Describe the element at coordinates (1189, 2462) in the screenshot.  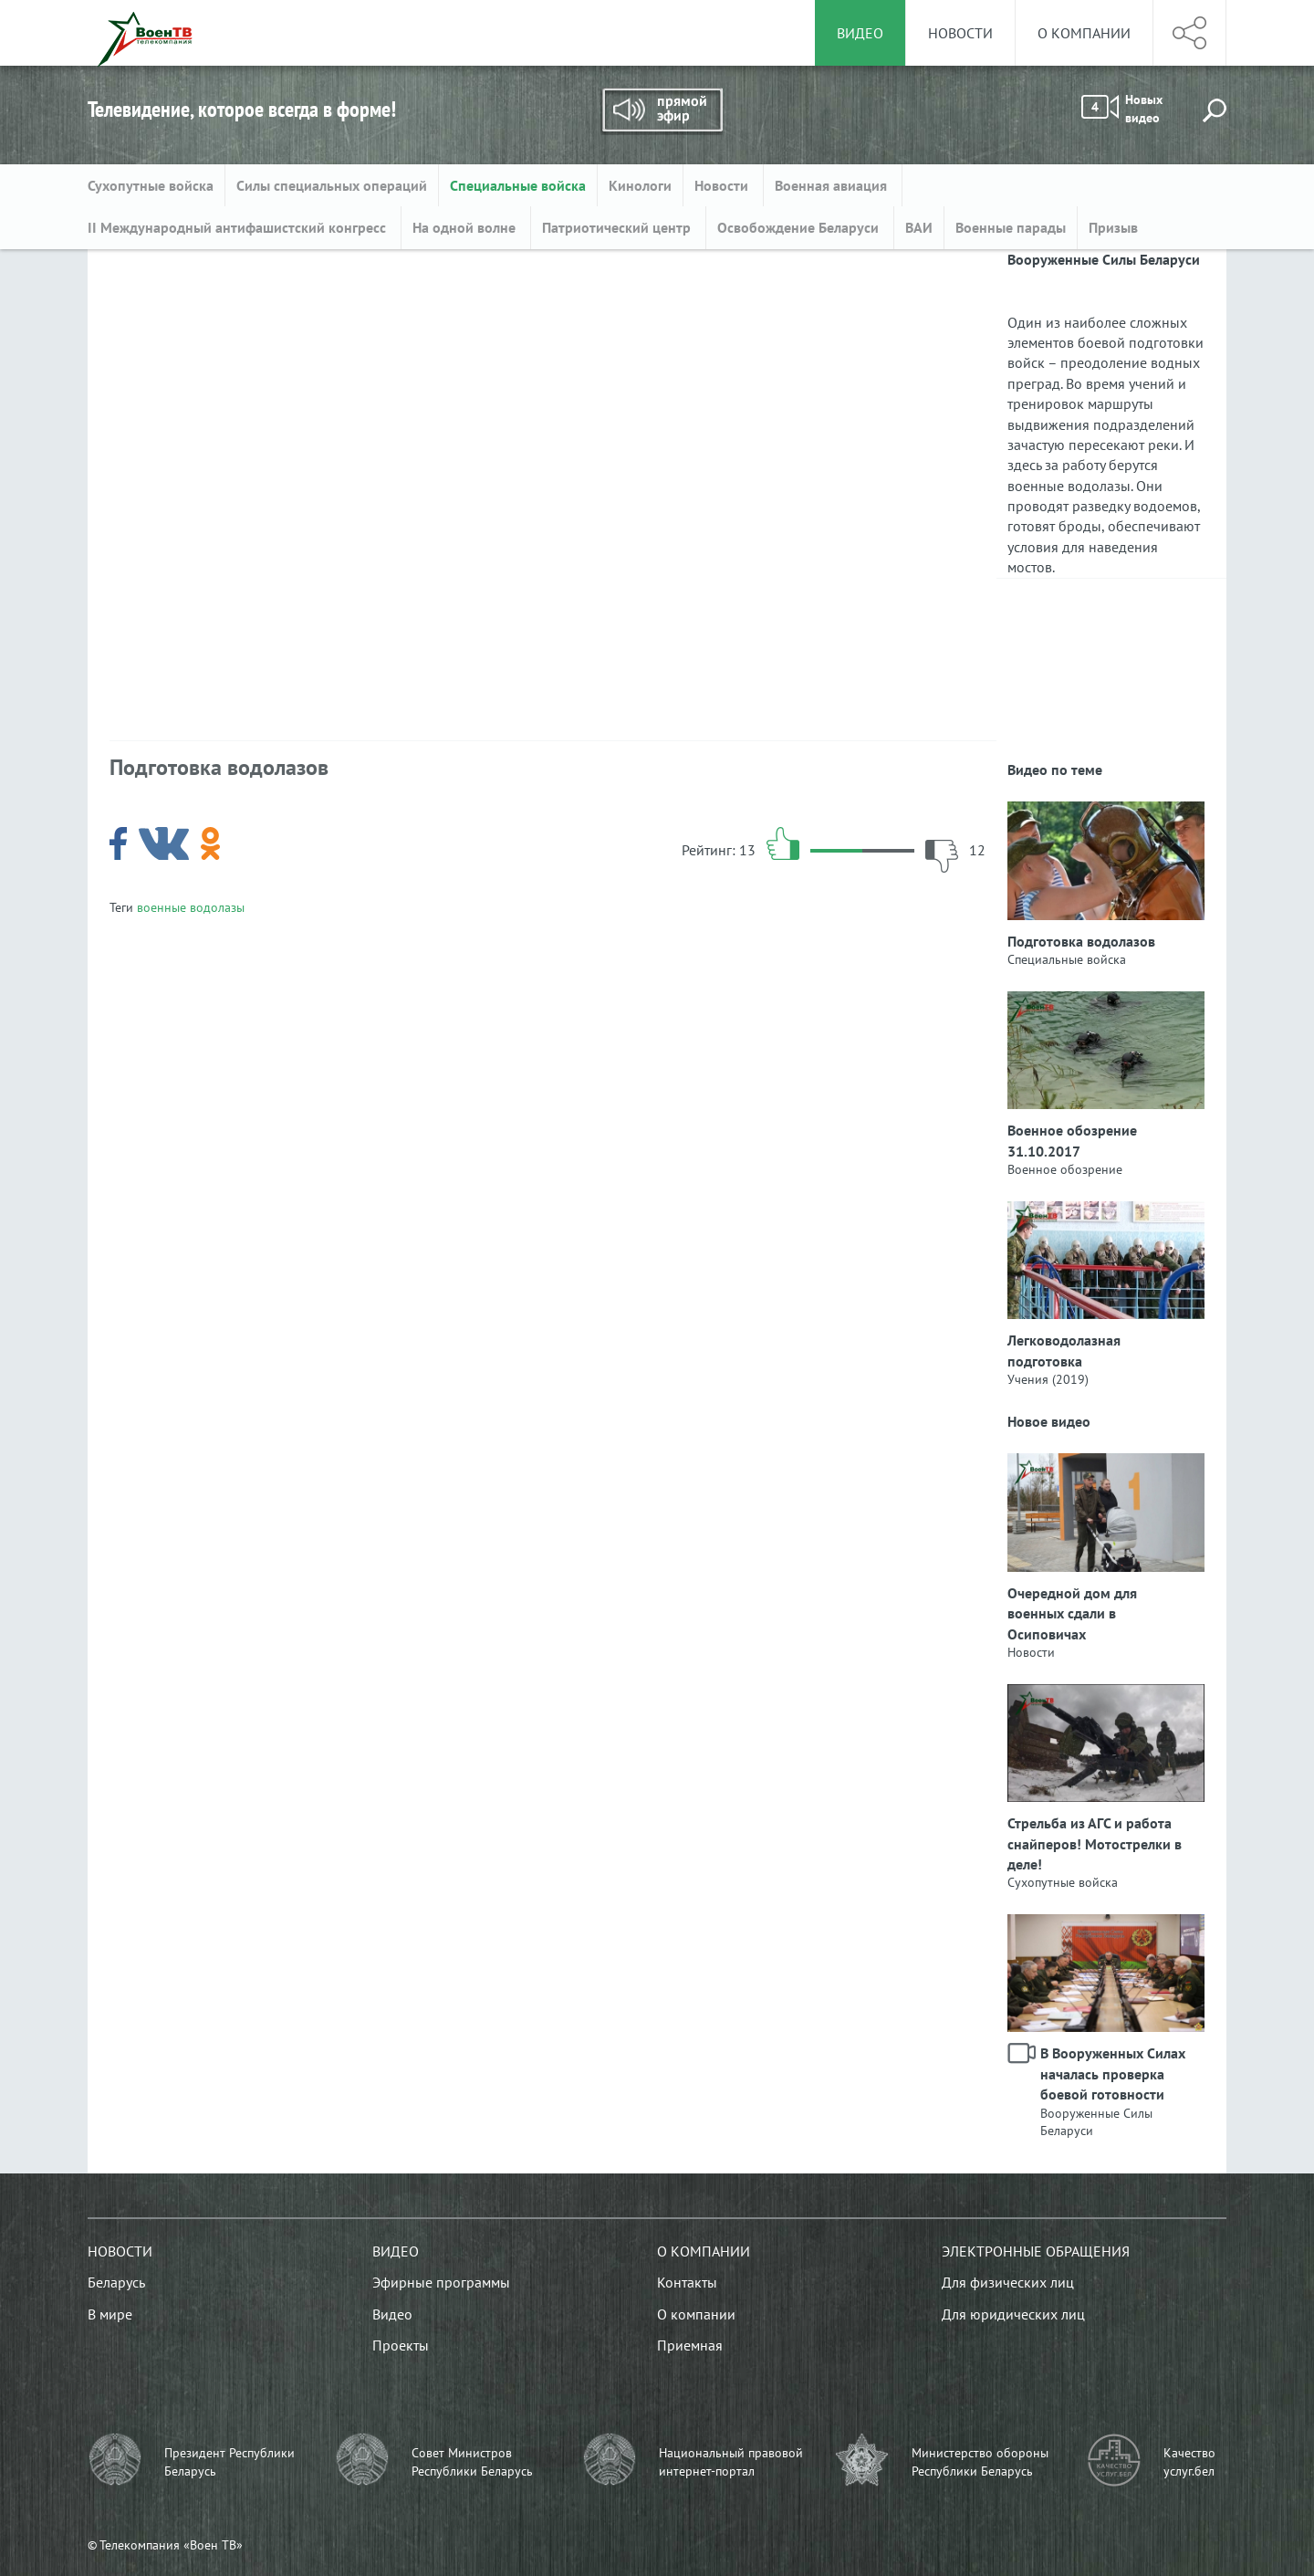
I see `Качество услуг.бел` at that location.